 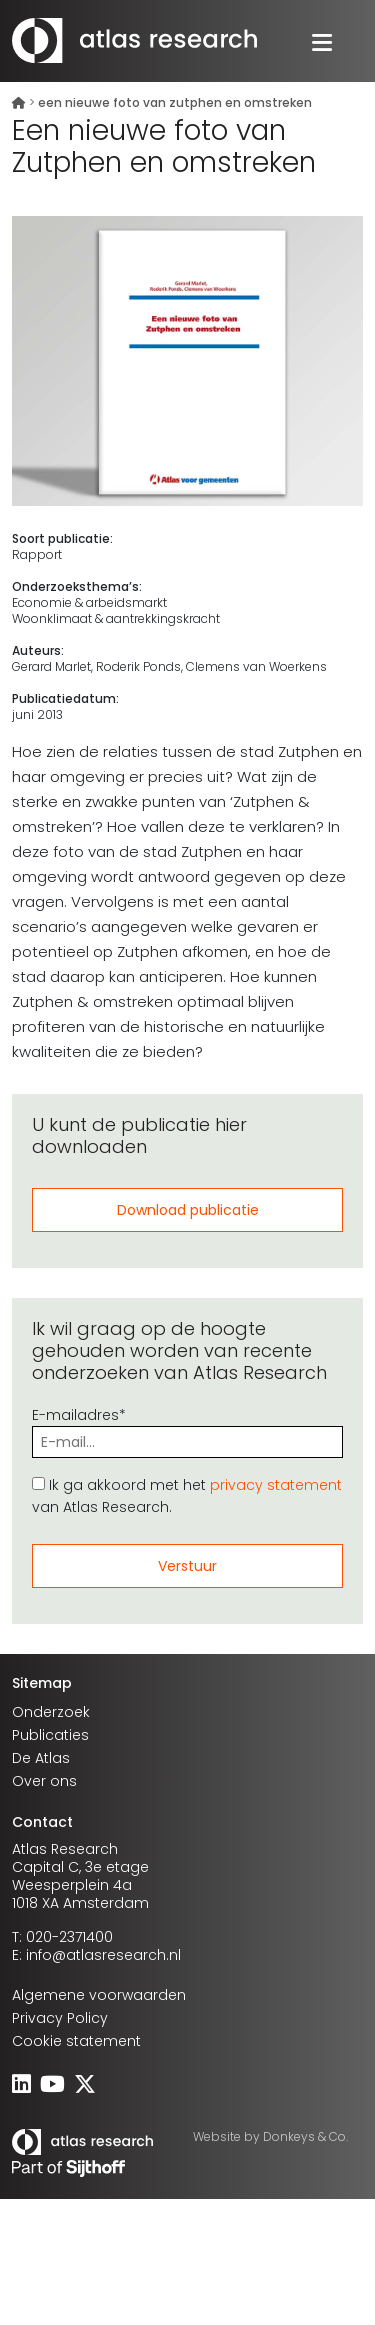 I want to click on Over ons, so click(x=44, y=1781).